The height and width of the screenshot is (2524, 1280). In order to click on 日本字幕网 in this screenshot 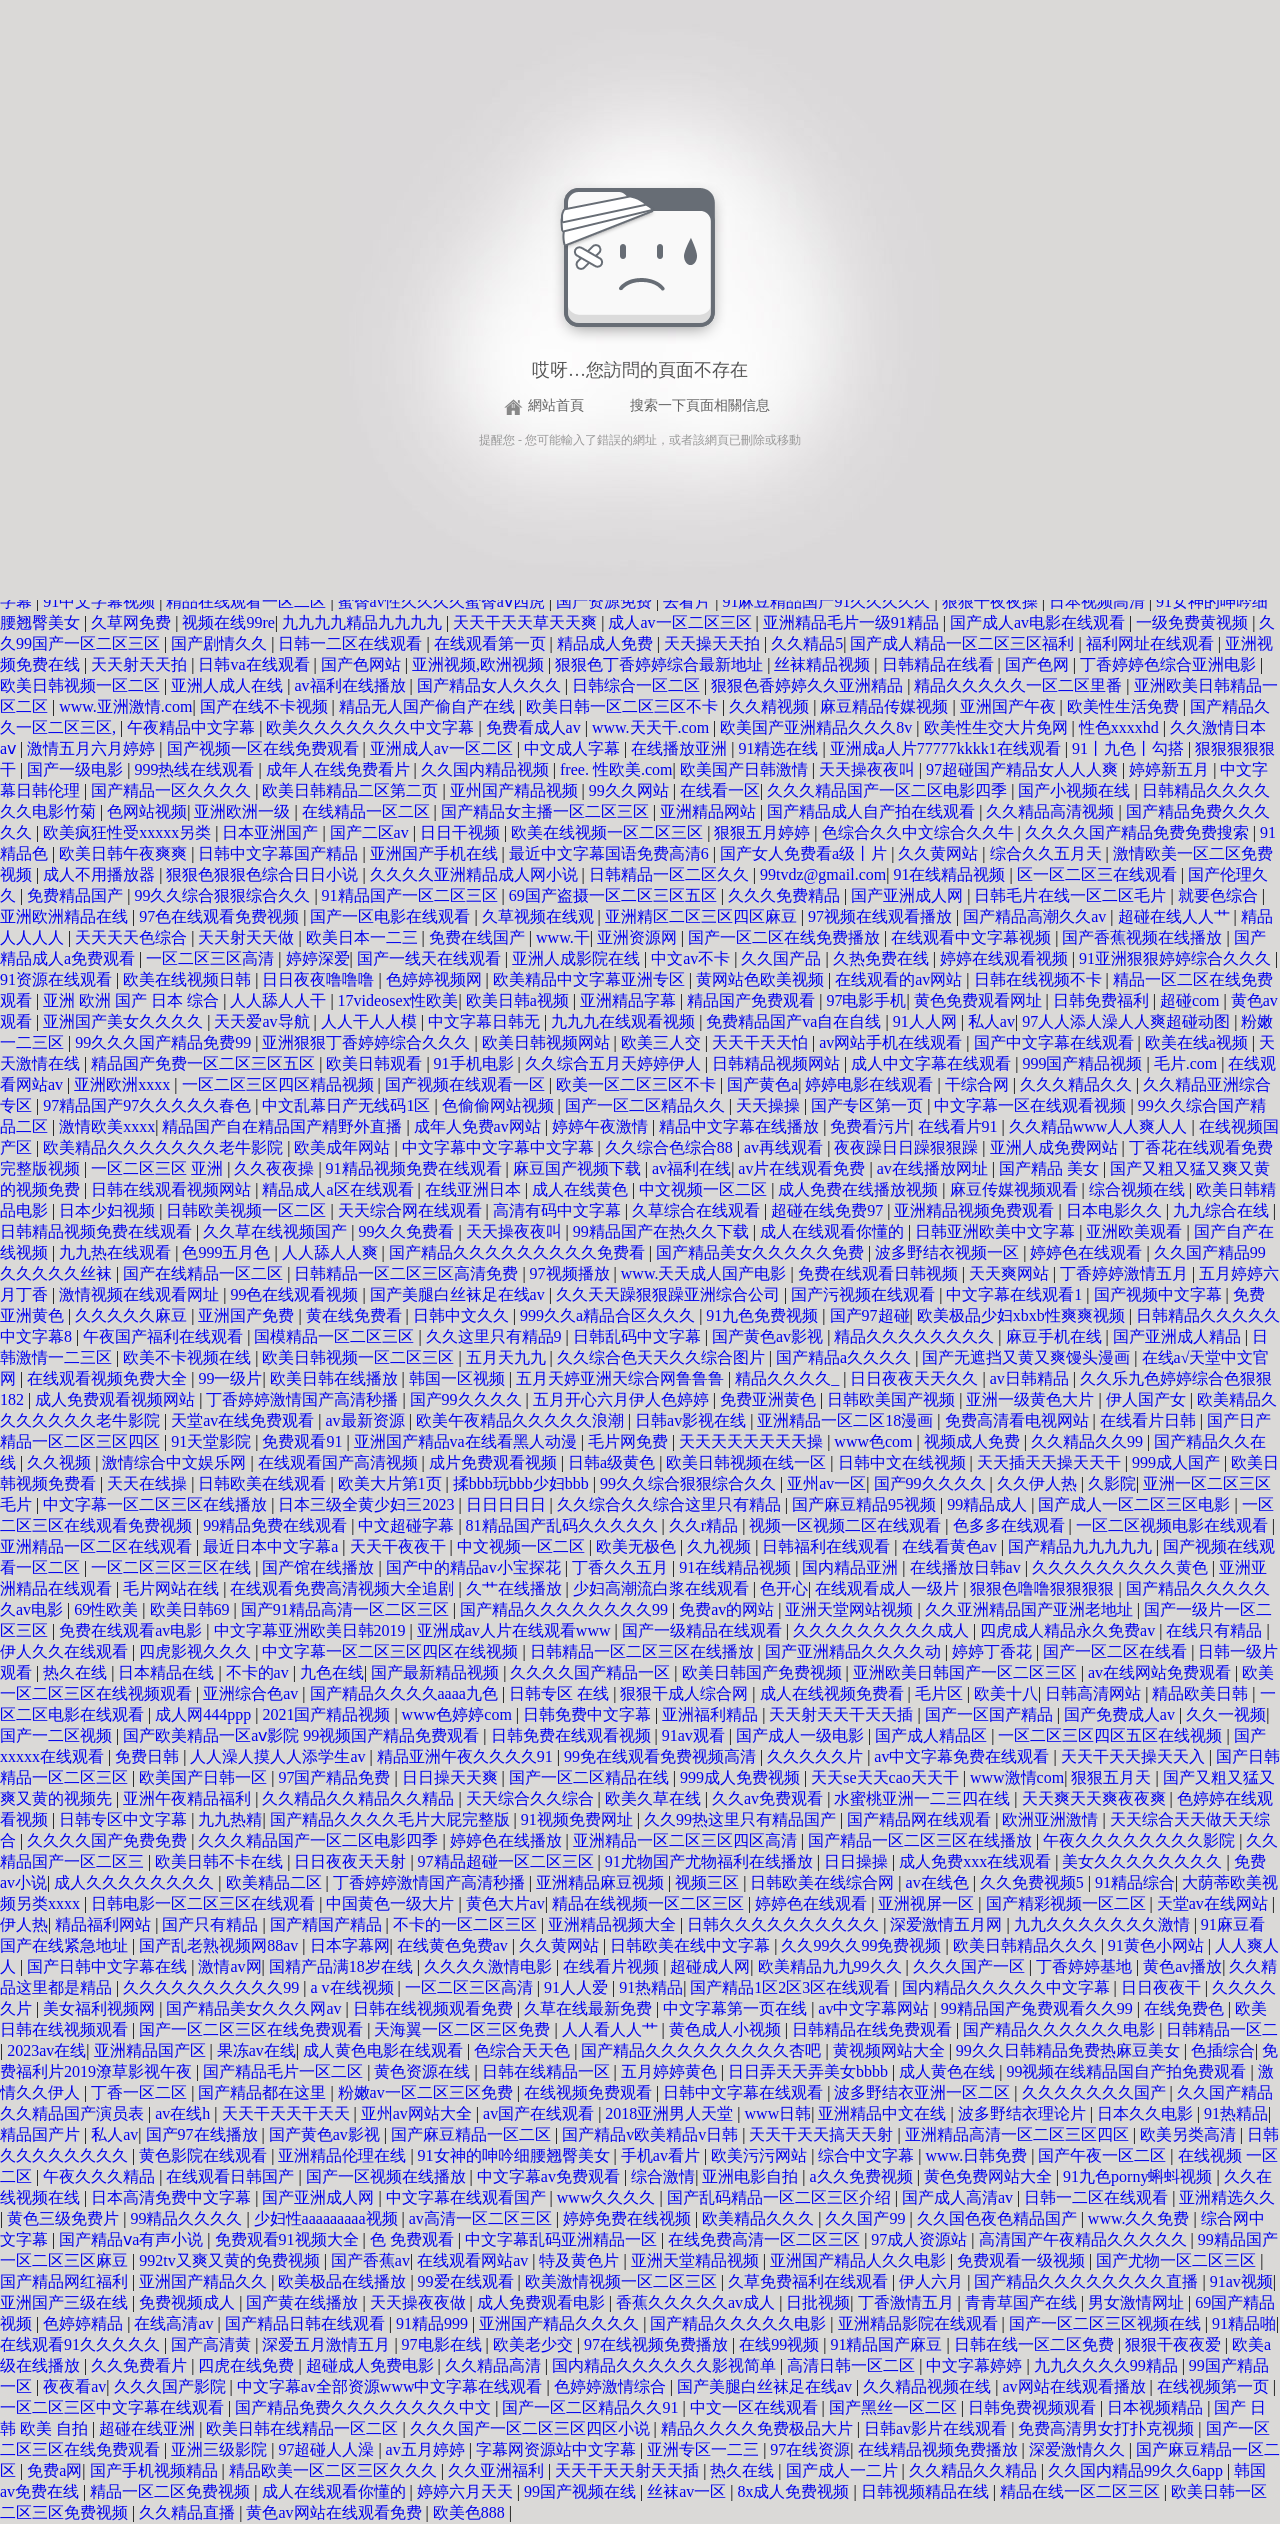, I will do `click(350, 1945)`.